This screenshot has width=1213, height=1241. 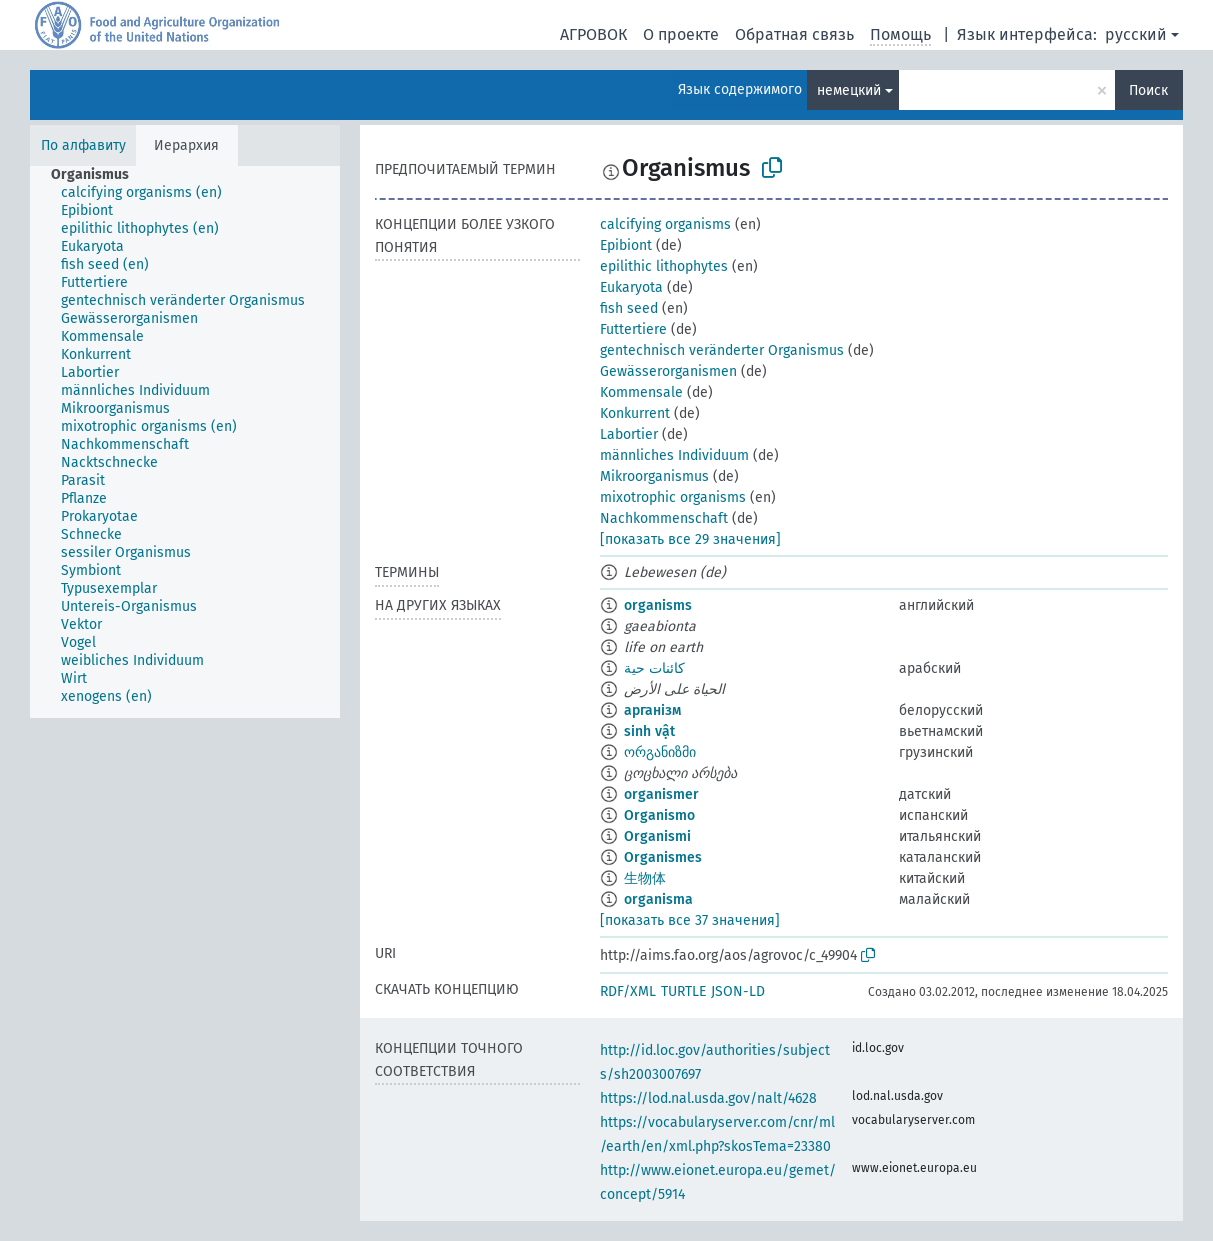 What do you see at coordinates (674, 455) in the screenshot?
I see `männliches Individuum` at bounding box center [674, 455].